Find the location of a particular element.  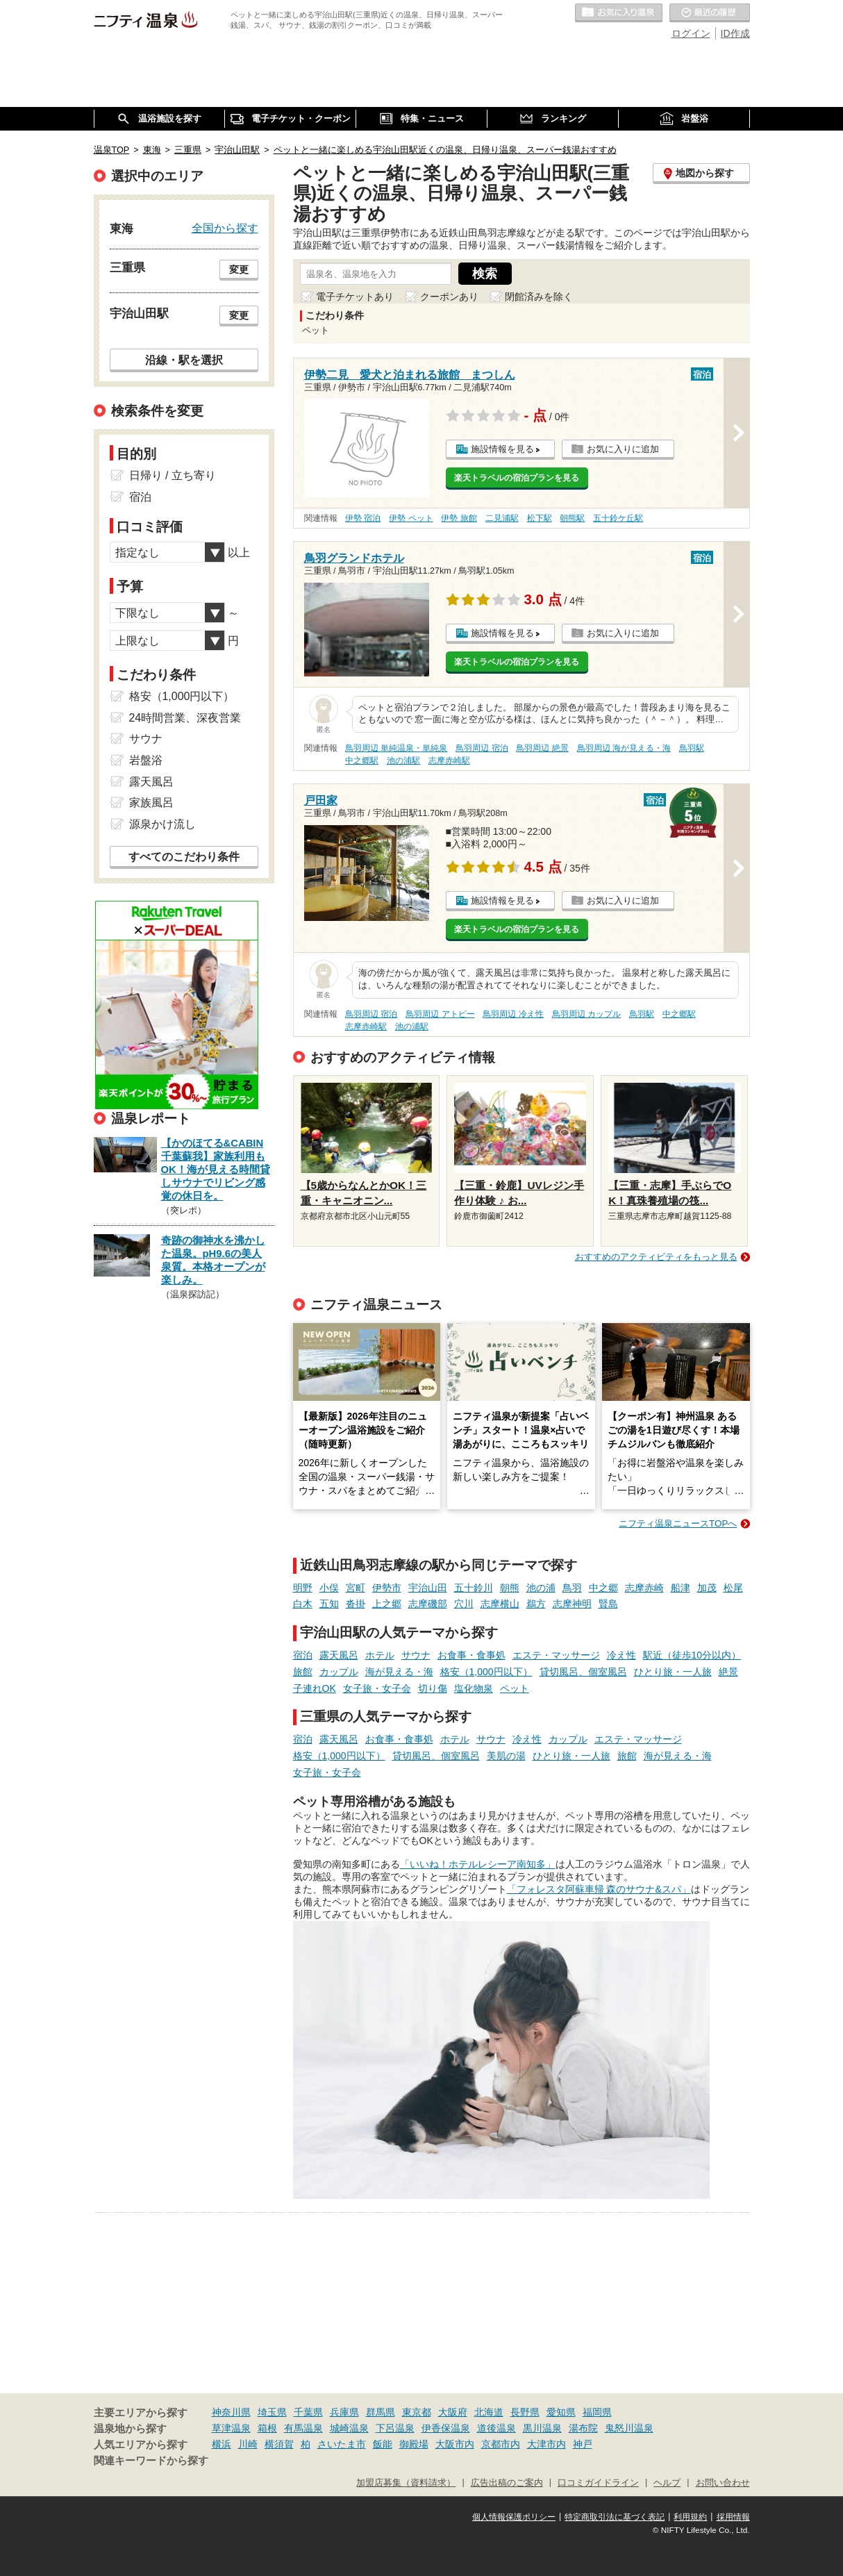

群馬県 is located at coordinates (380, 2412).